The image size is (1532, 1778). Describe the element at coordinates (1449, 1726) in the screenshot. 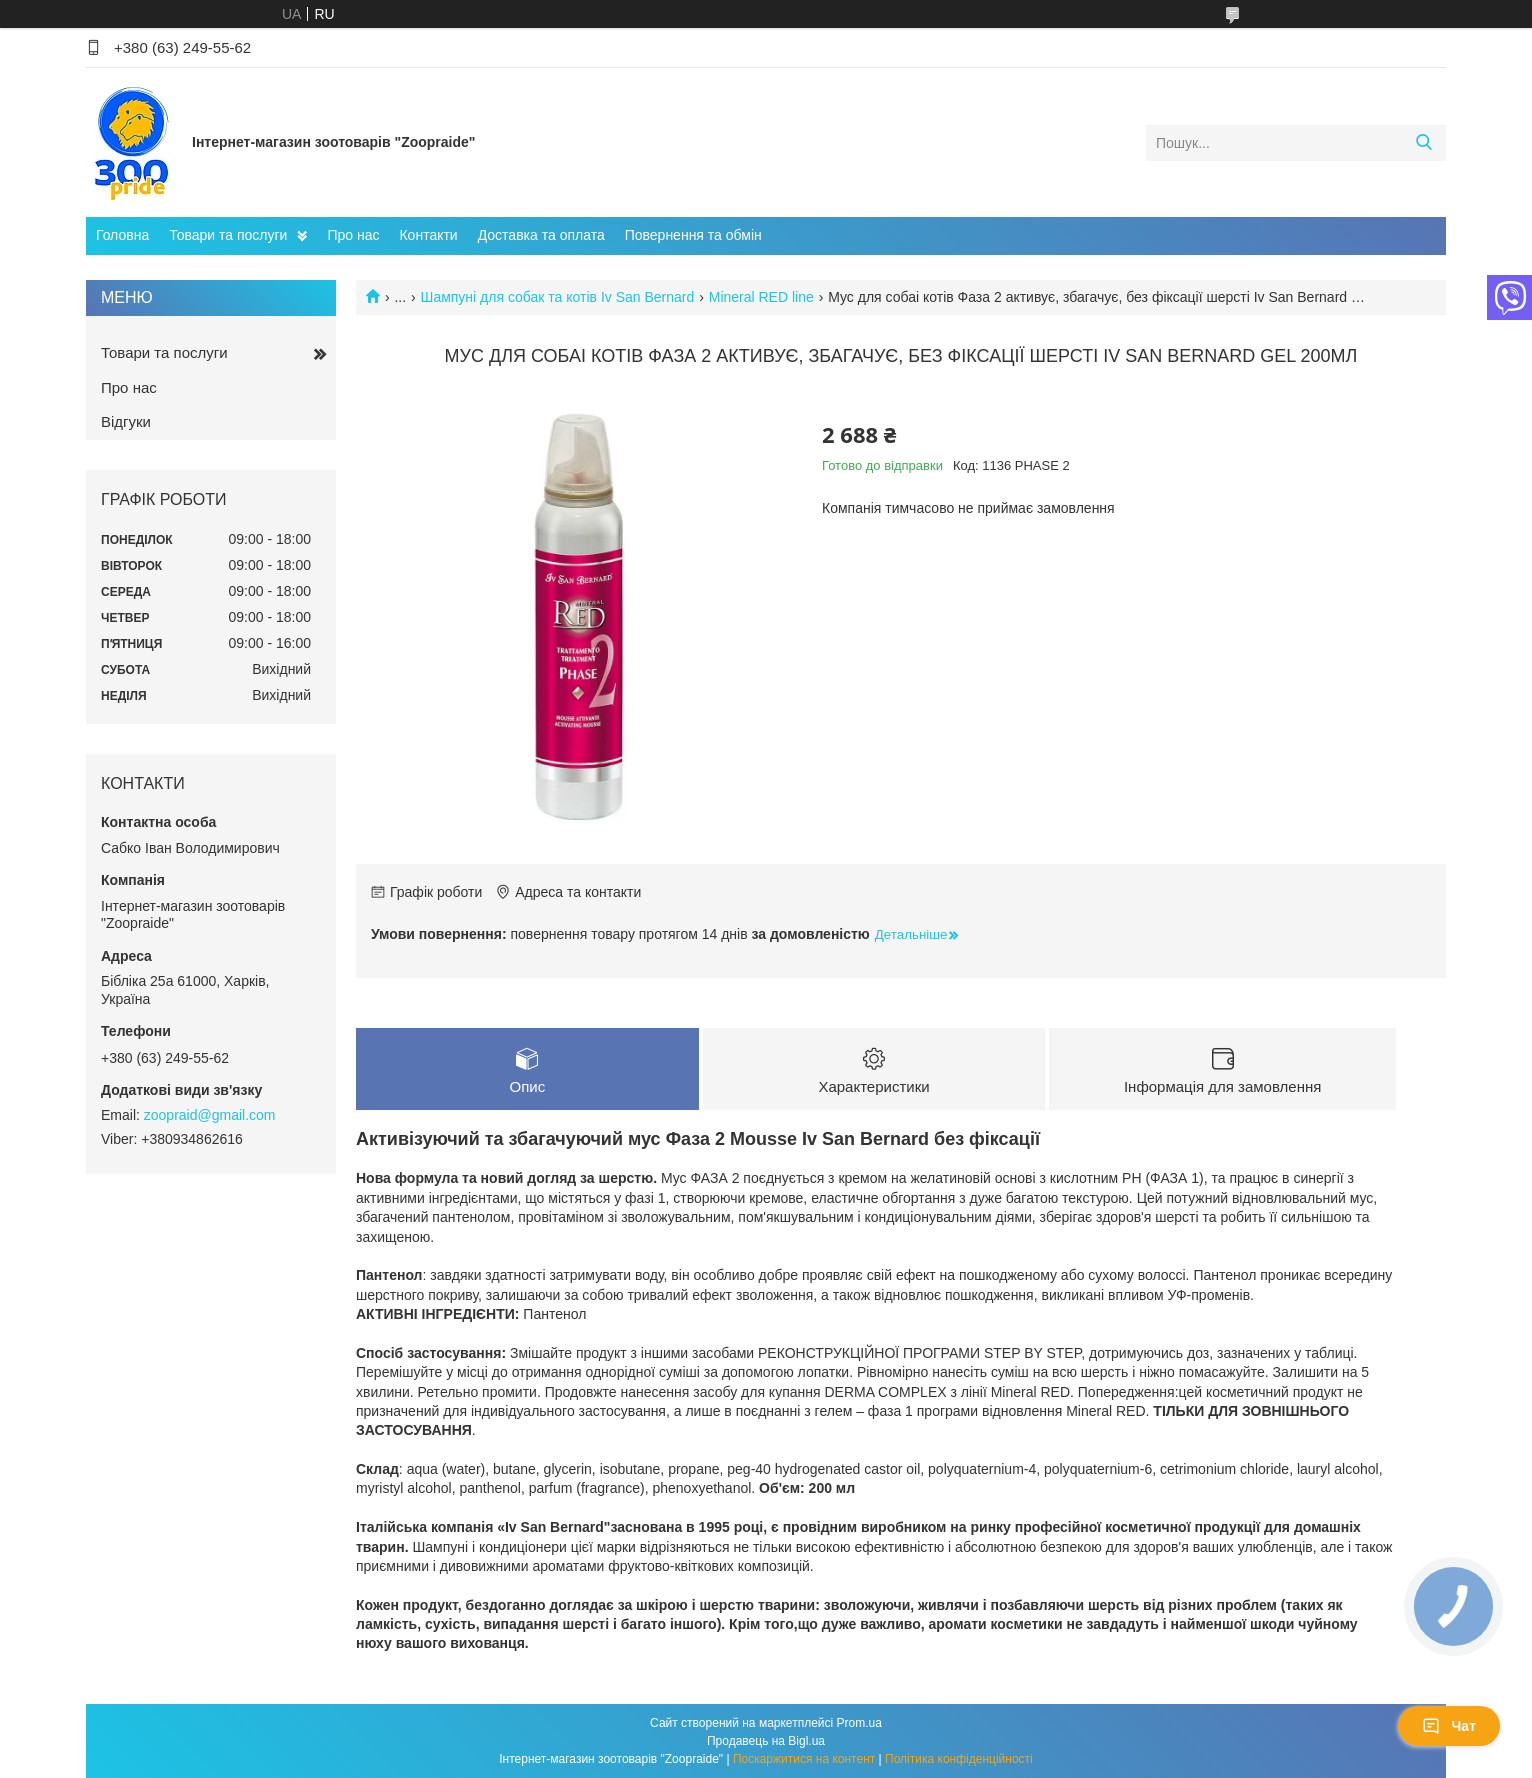

I see `Чат` at that location.